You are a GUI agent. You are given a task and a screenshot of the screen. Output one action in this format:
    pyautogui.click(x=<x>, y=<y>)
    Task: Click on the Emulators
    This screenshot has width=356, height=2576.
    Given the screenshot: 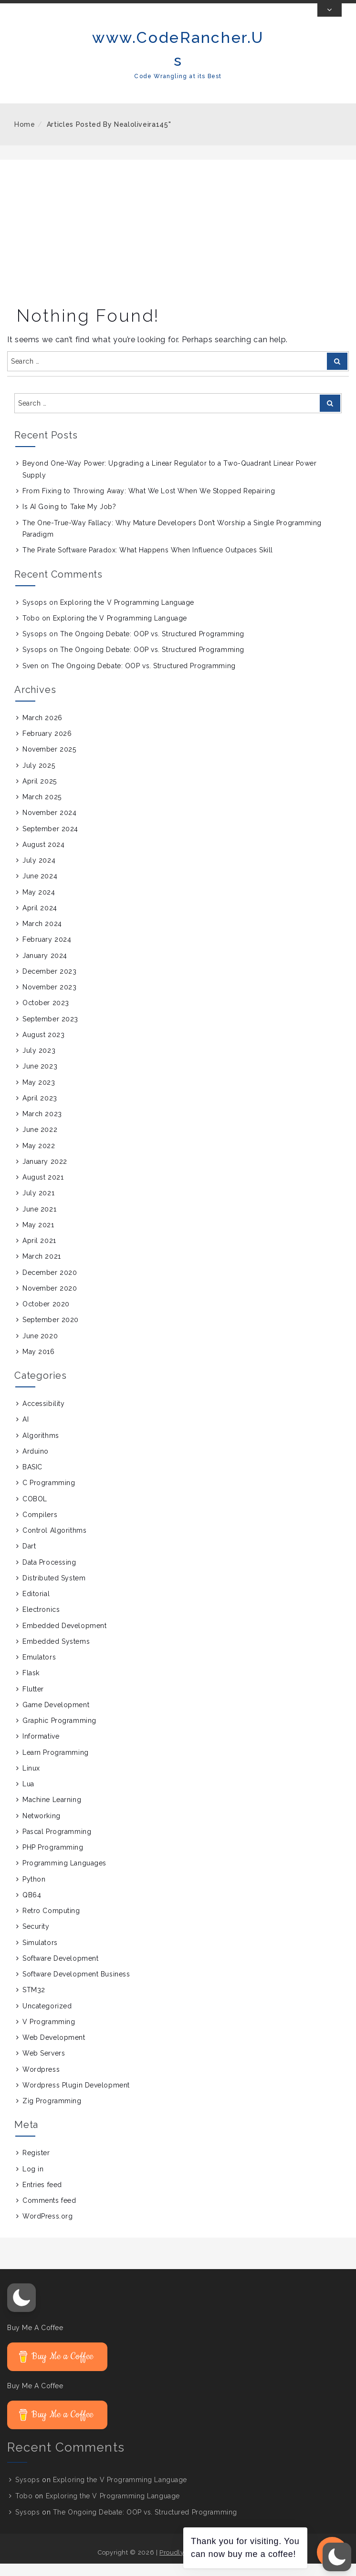 What is the action you would take?
    pyautogui.click(x=39, y=1669)
    